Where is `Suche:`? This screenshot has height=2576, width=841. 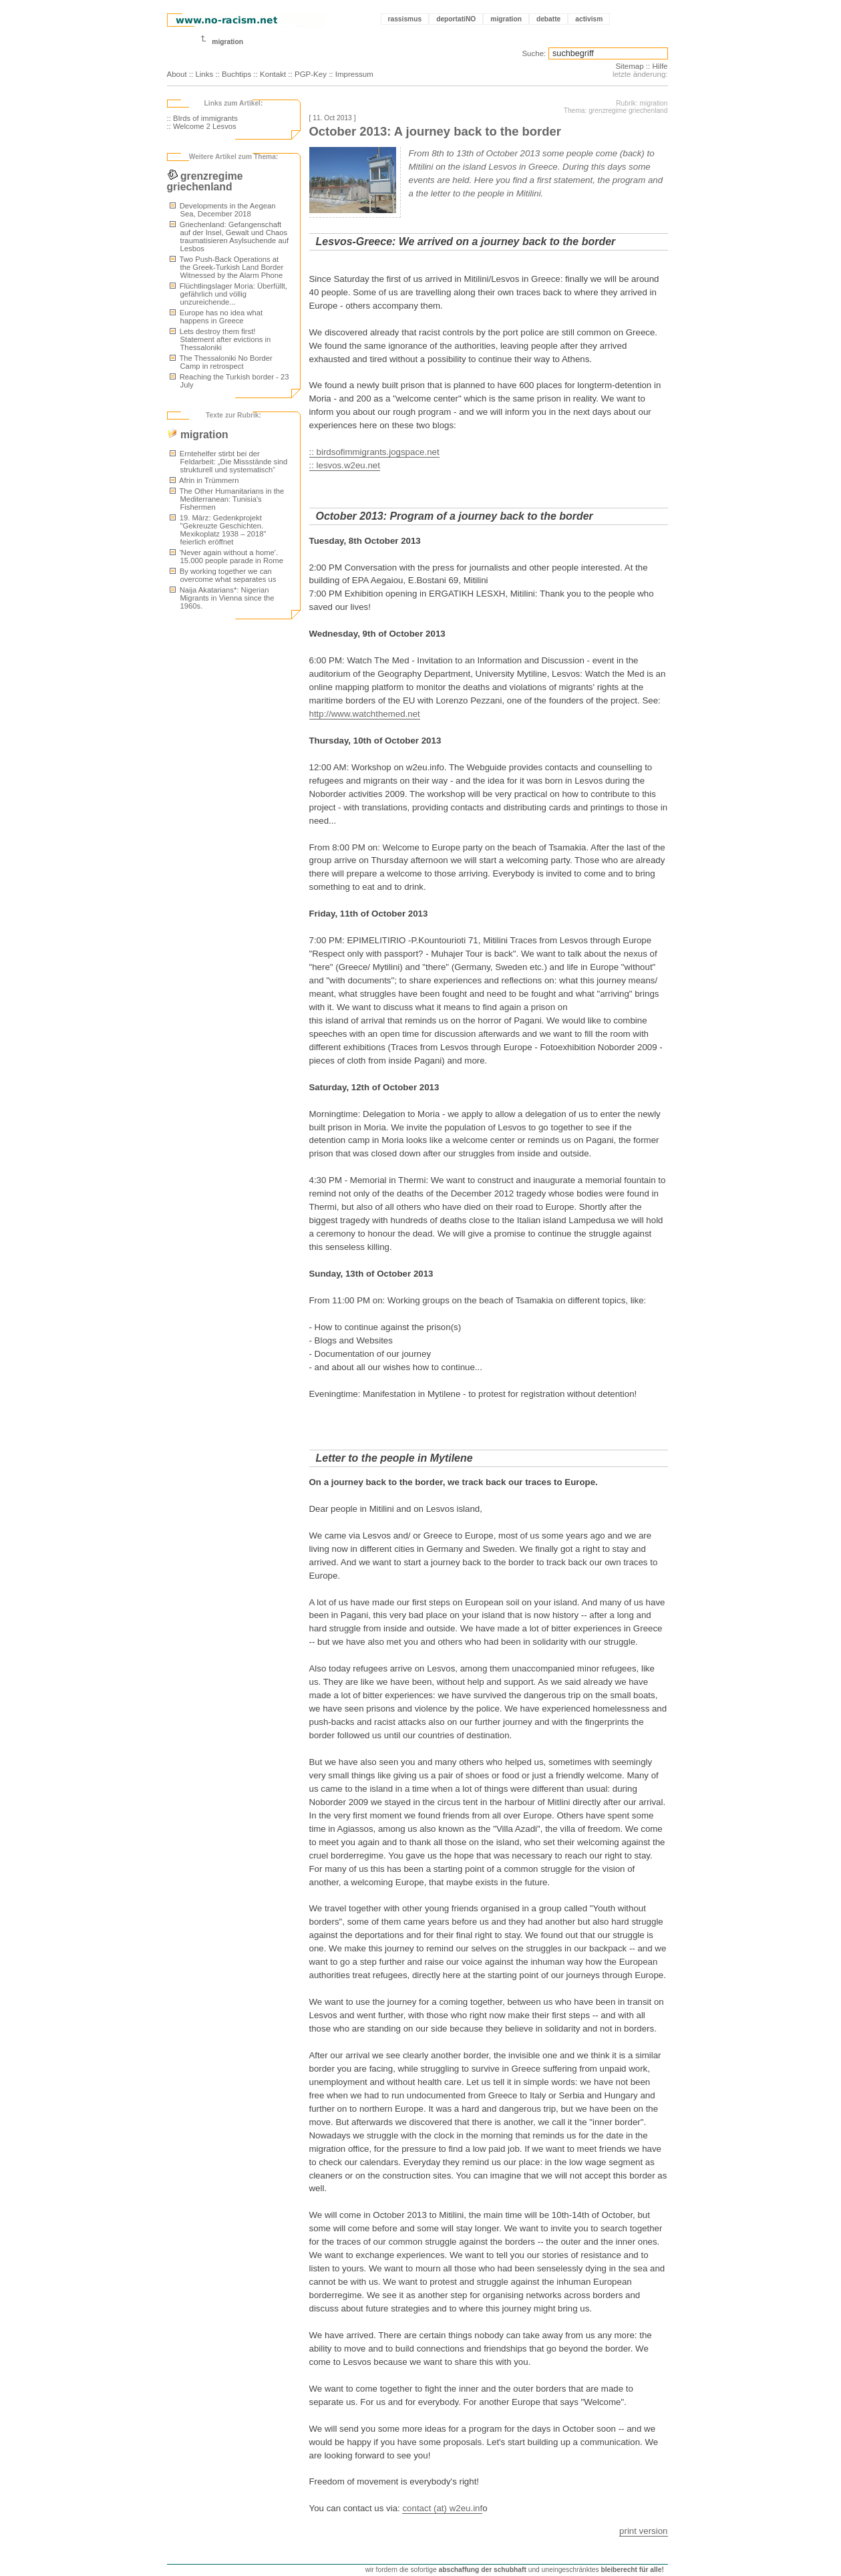 Suche: is located at coordinates (534, 53).